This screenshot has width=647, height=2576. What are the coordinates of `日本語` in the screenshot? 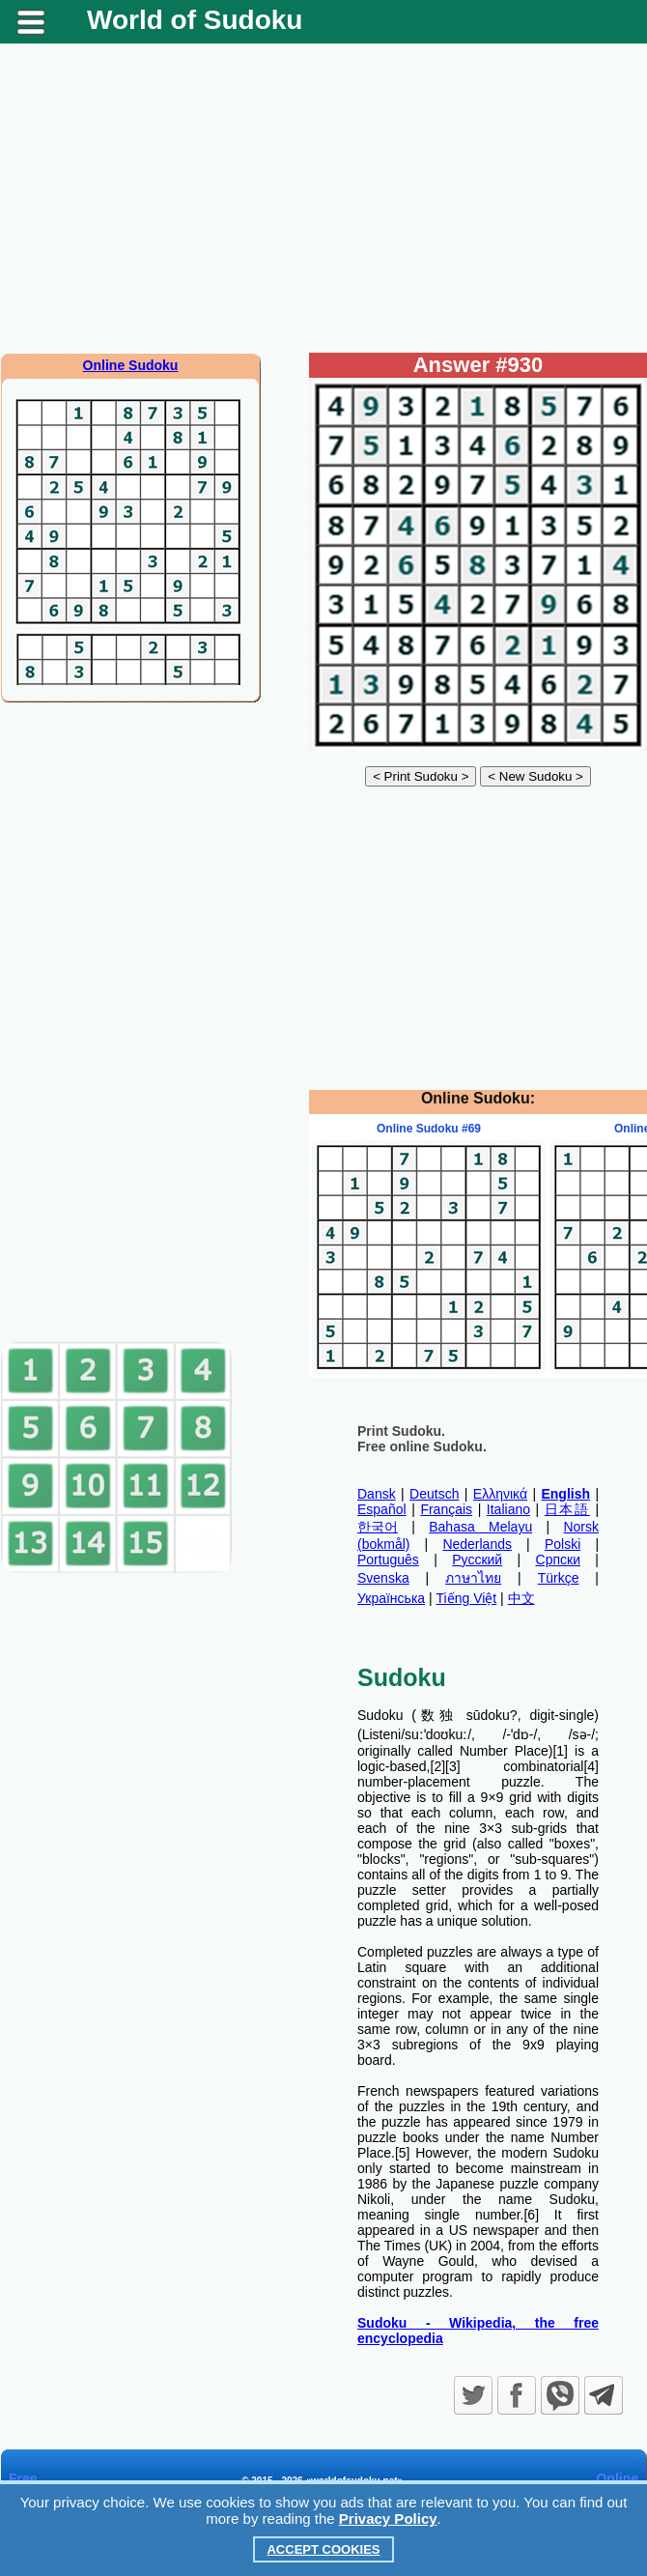 It's located at (567, 1509).